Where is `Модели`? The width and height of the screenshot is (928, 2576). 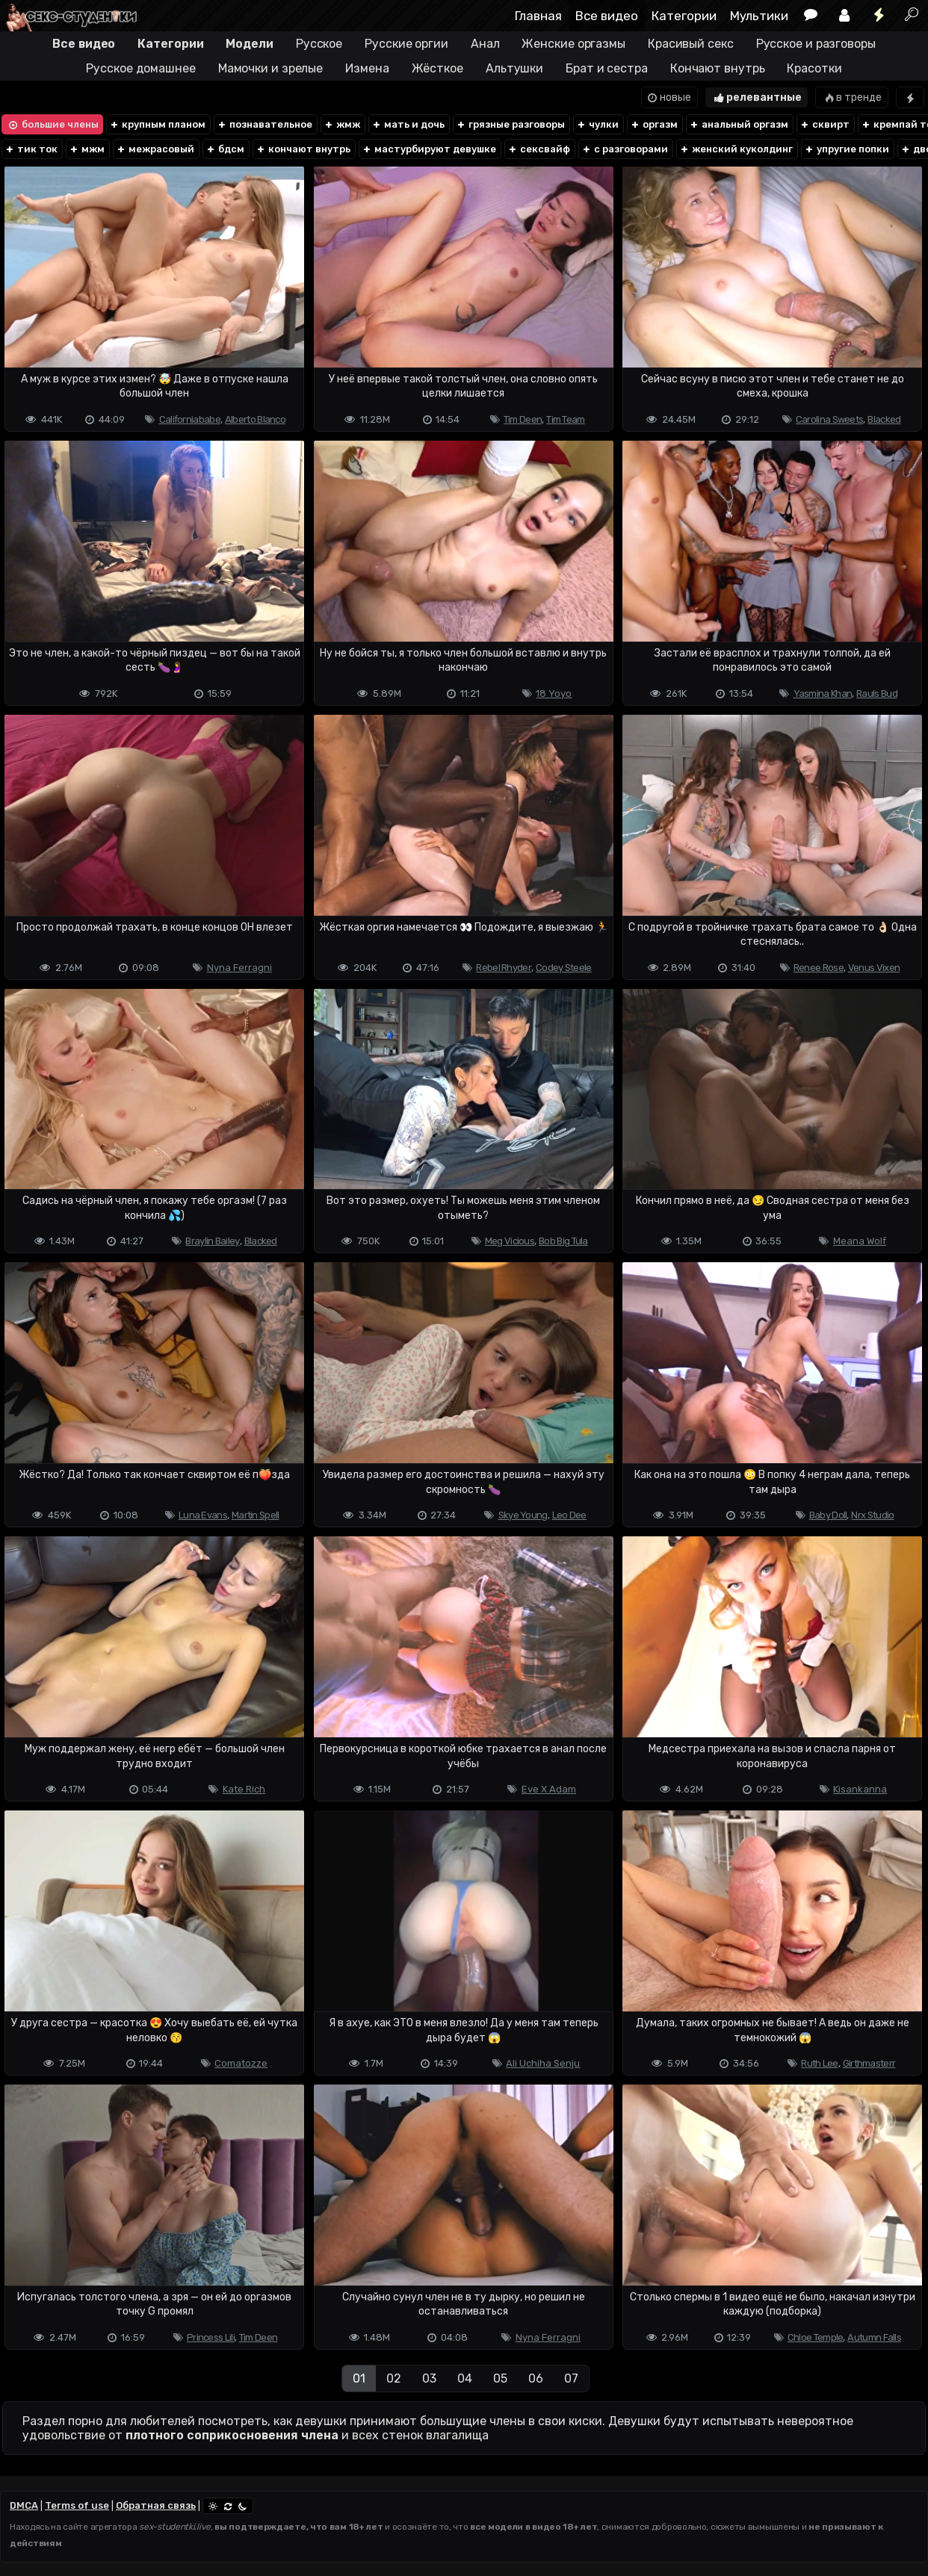
Модели is located at coordinates (249, 44).